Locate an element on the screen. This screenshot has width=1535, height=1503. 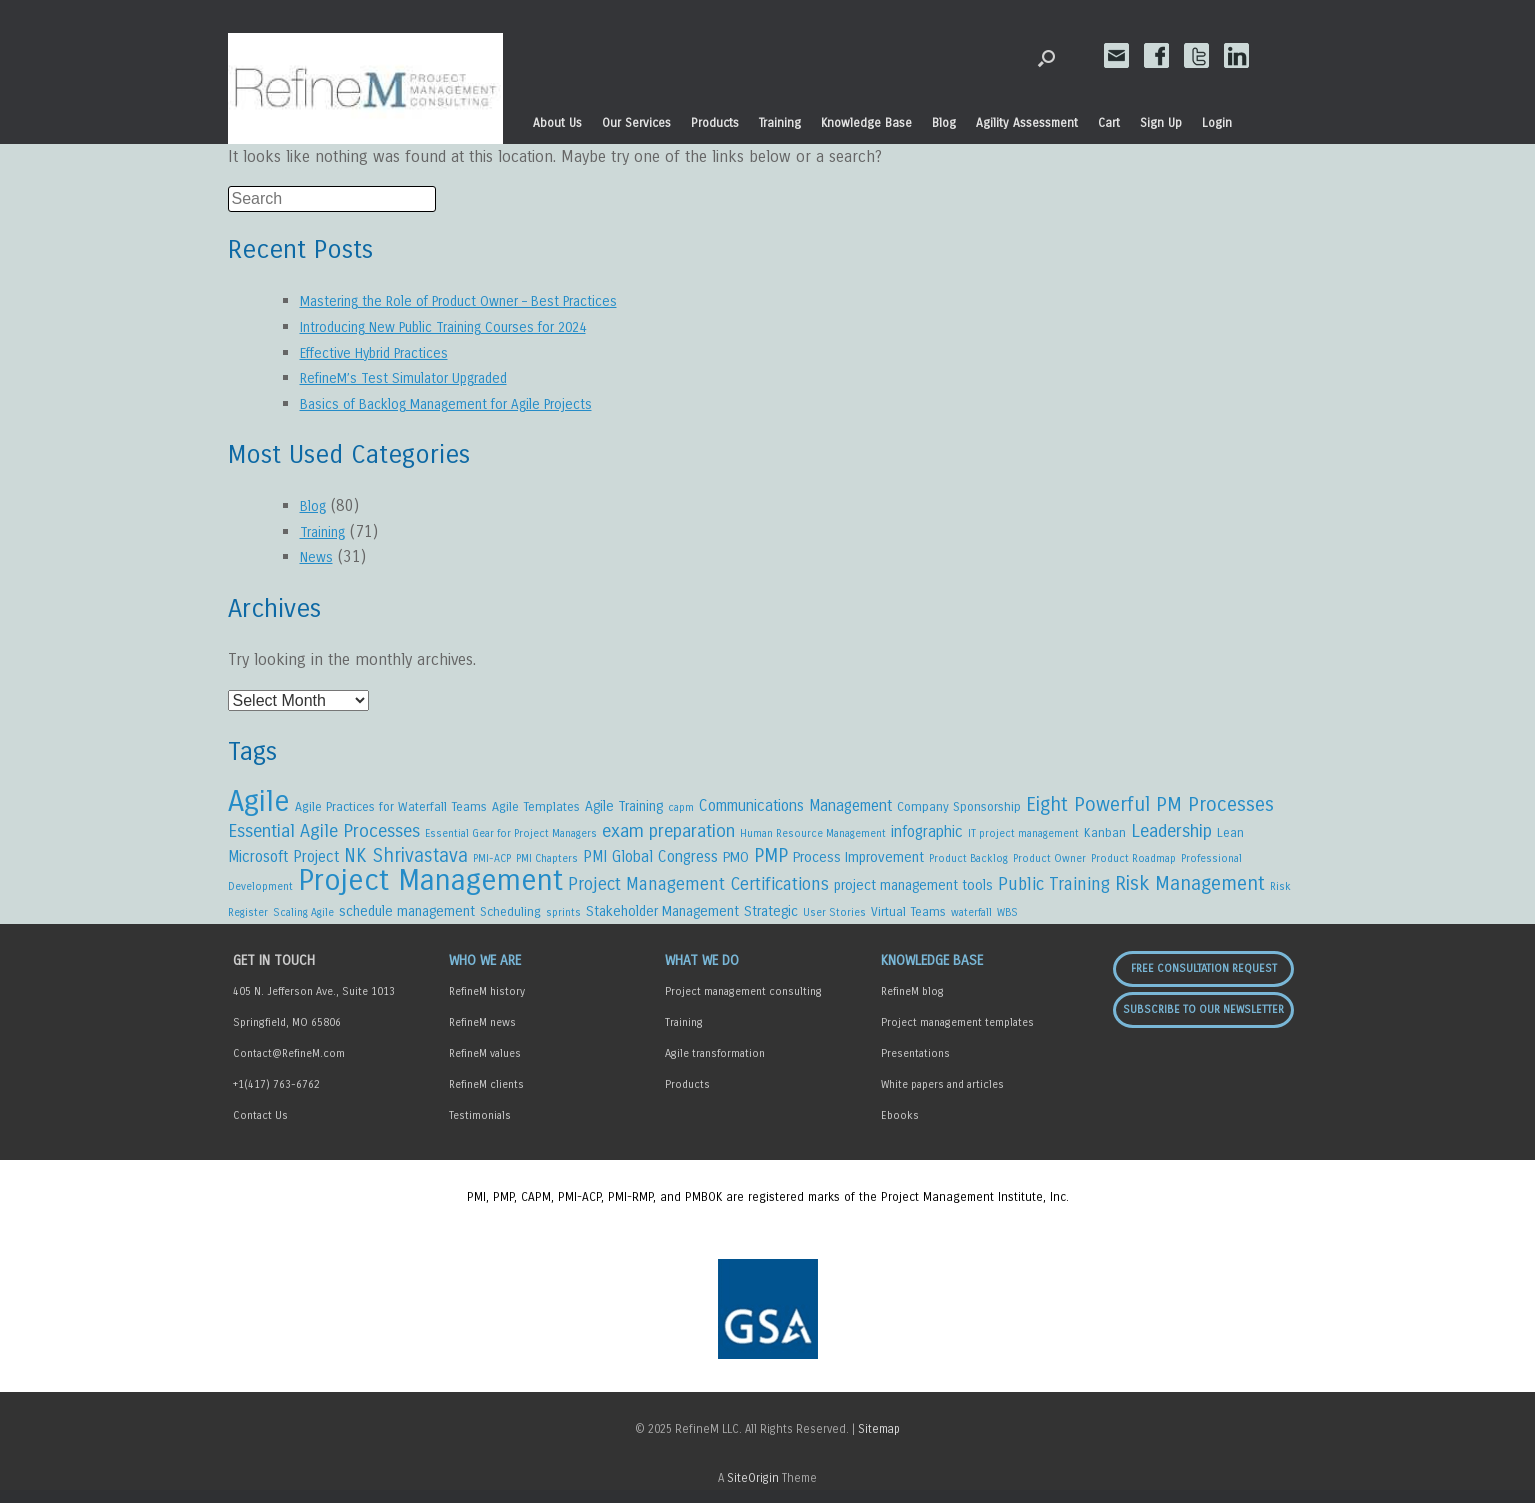
News is located at coordinates (318, 556).